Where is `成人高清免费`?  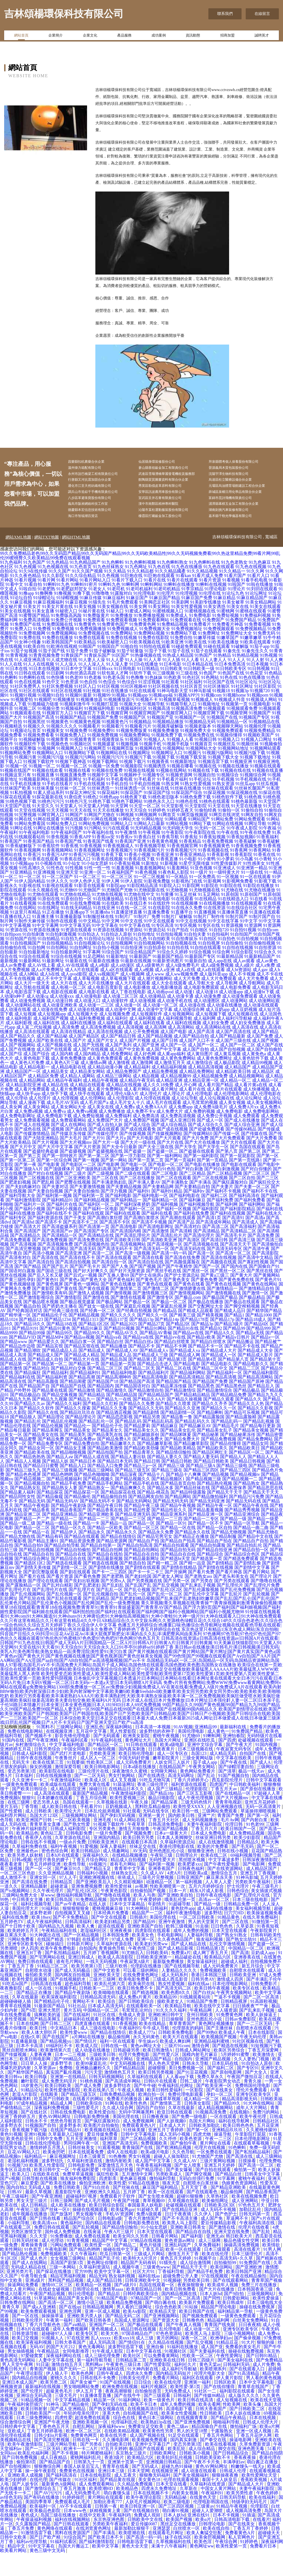
成人高清免费 is located at coordinates (66, 1050).